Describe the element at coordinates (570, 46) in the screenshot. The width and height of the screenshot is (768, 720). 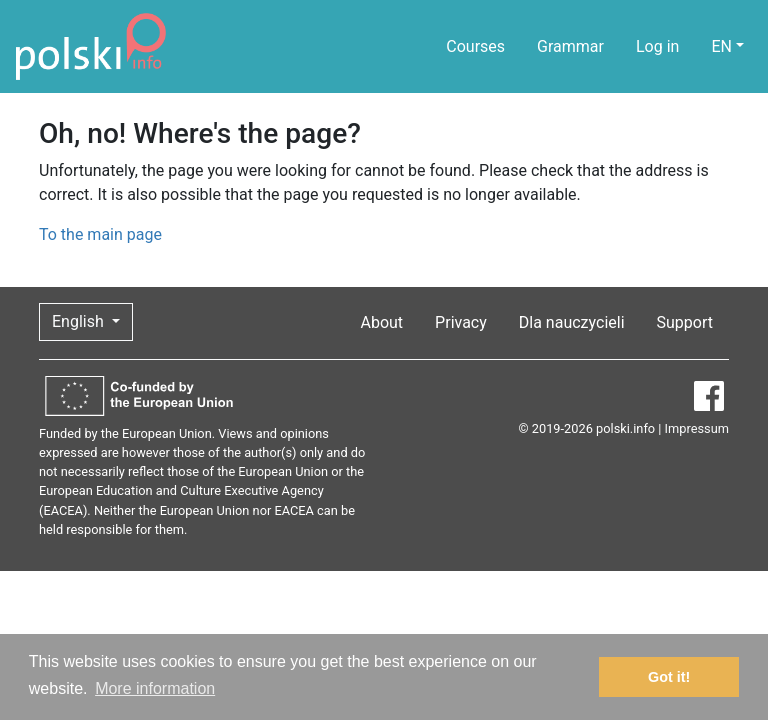
I see `Grammar` at that location.